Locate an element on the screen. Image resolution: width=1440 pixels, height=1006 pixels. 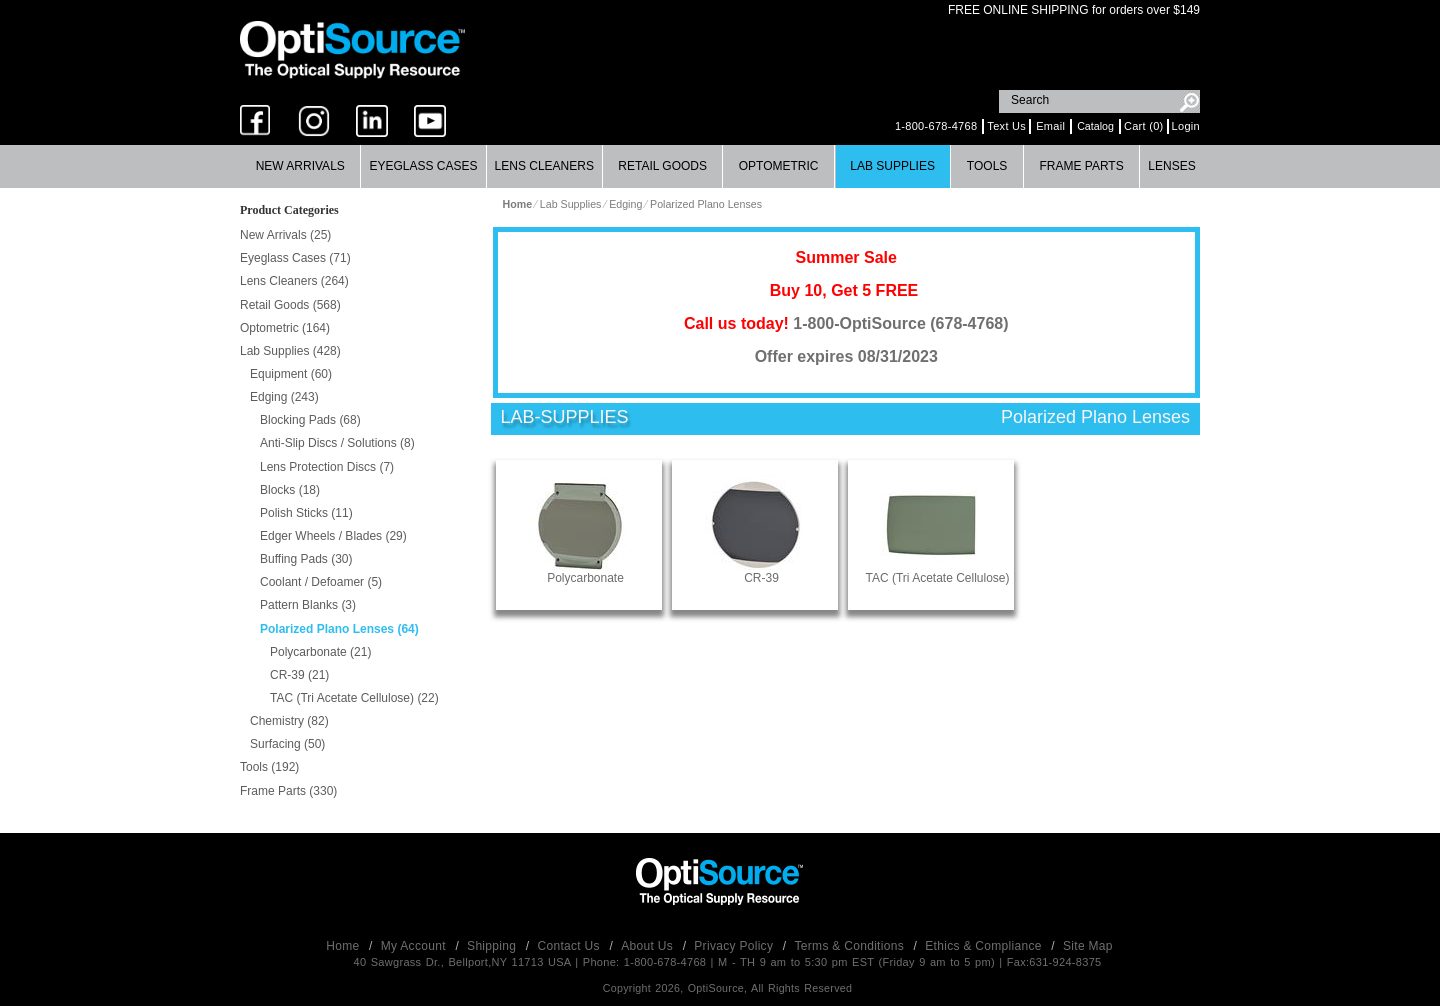
Polish Sticks (11) is located at coordinates (306, 513).